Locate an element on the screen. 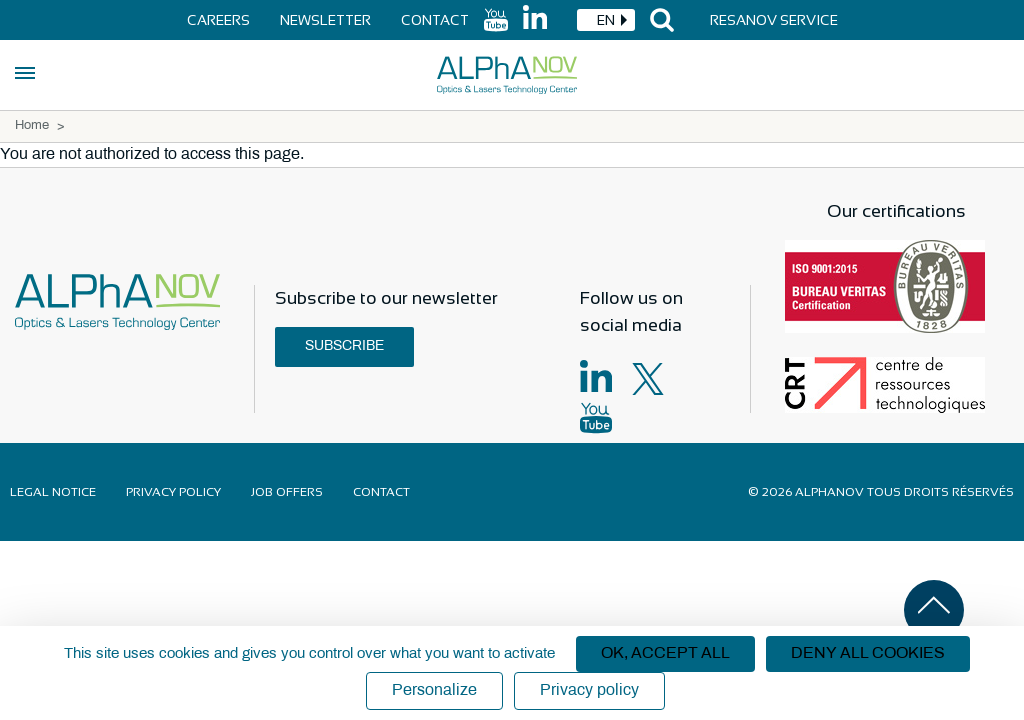 This screenshot has height=720, width=1024. [combobox] is located at coordinates (606, 20).